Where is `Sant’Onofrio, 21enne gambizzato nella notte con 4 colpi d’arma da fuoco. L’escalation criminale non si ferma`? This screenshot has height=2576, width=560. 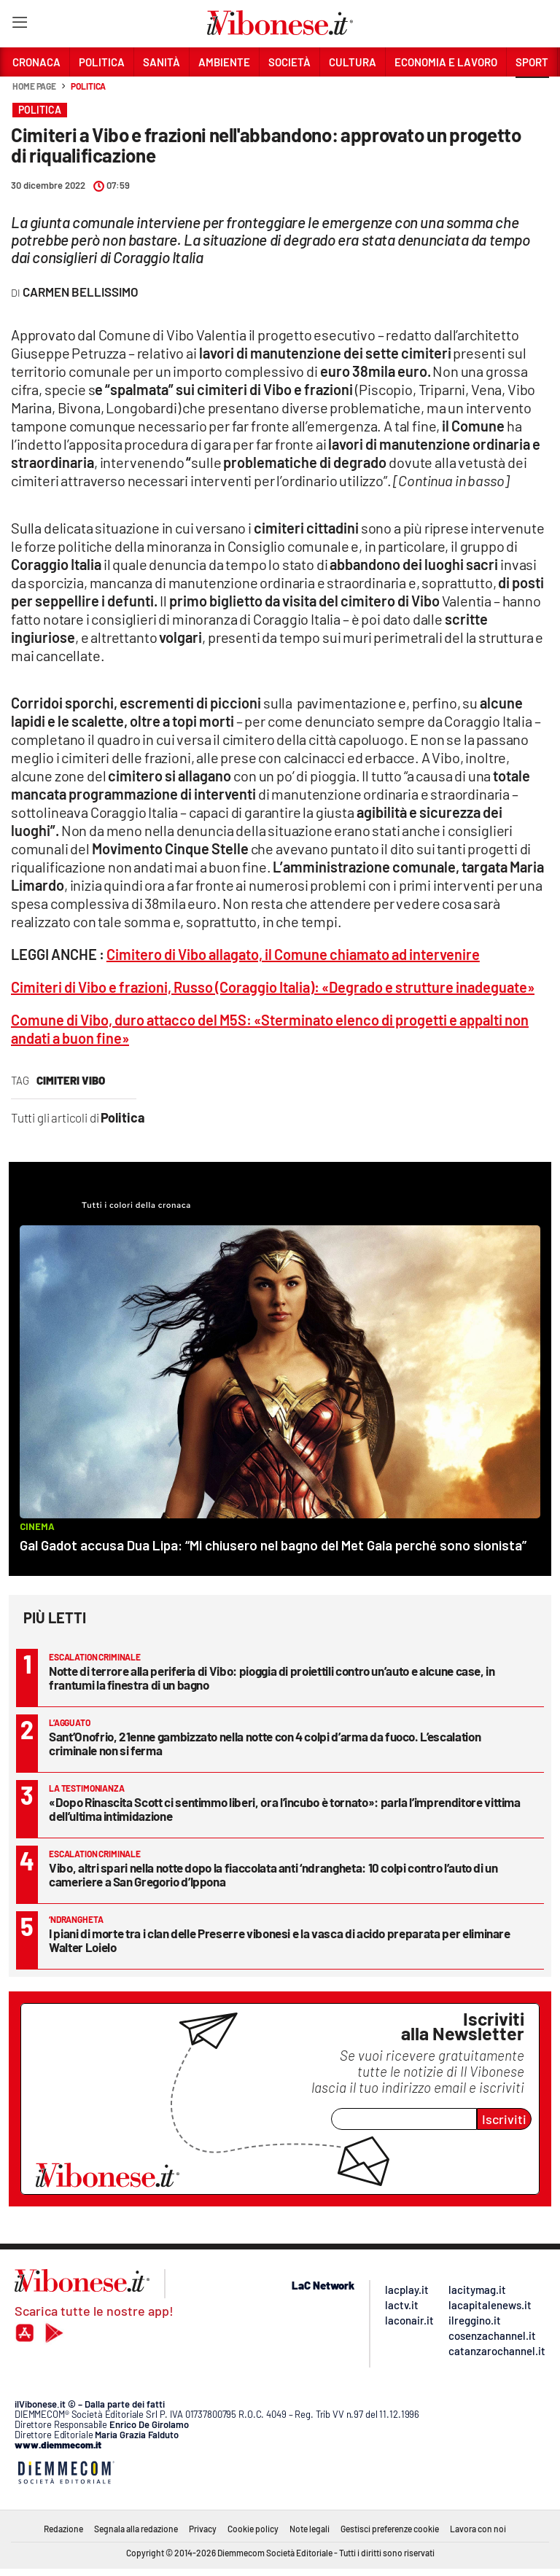 Sant’Onofrio, 21enne gambizzato nella notte con 4 colpi d’arma da fuoco. L’escalation criminale non si ferma is located at coordinates (265, 1743).